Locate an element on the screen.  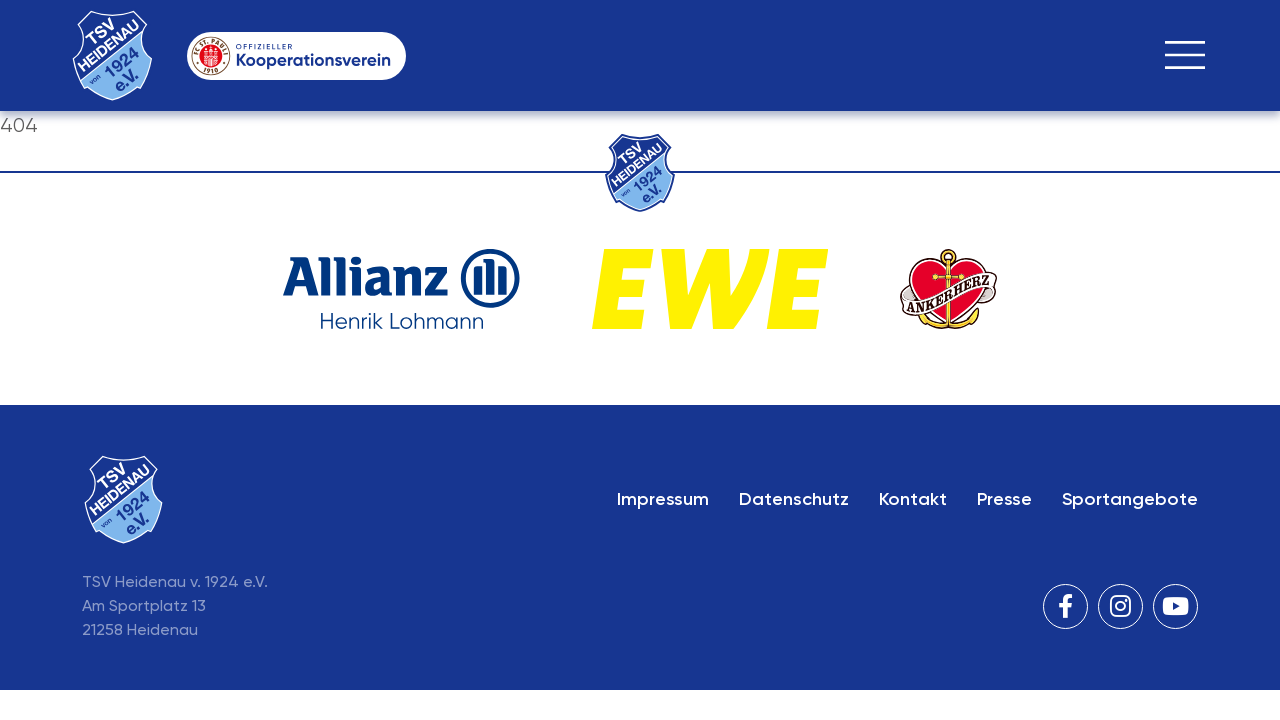
Sportangebote is located at coordinates (1130, 499).